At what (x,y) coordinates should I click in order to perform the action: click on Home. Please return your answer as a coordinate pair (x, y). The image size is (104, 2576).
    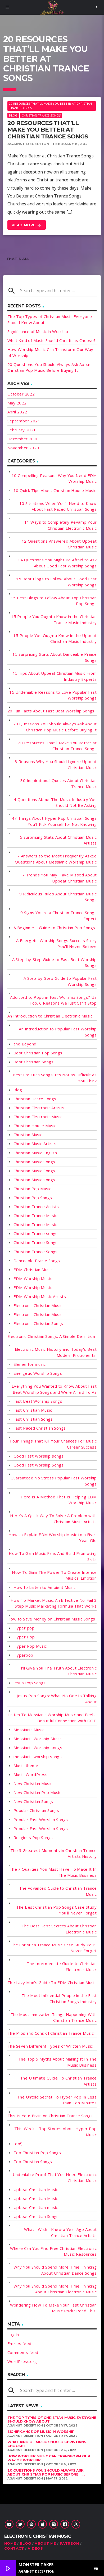
    Looking at the image, I should click on (10, 2543).